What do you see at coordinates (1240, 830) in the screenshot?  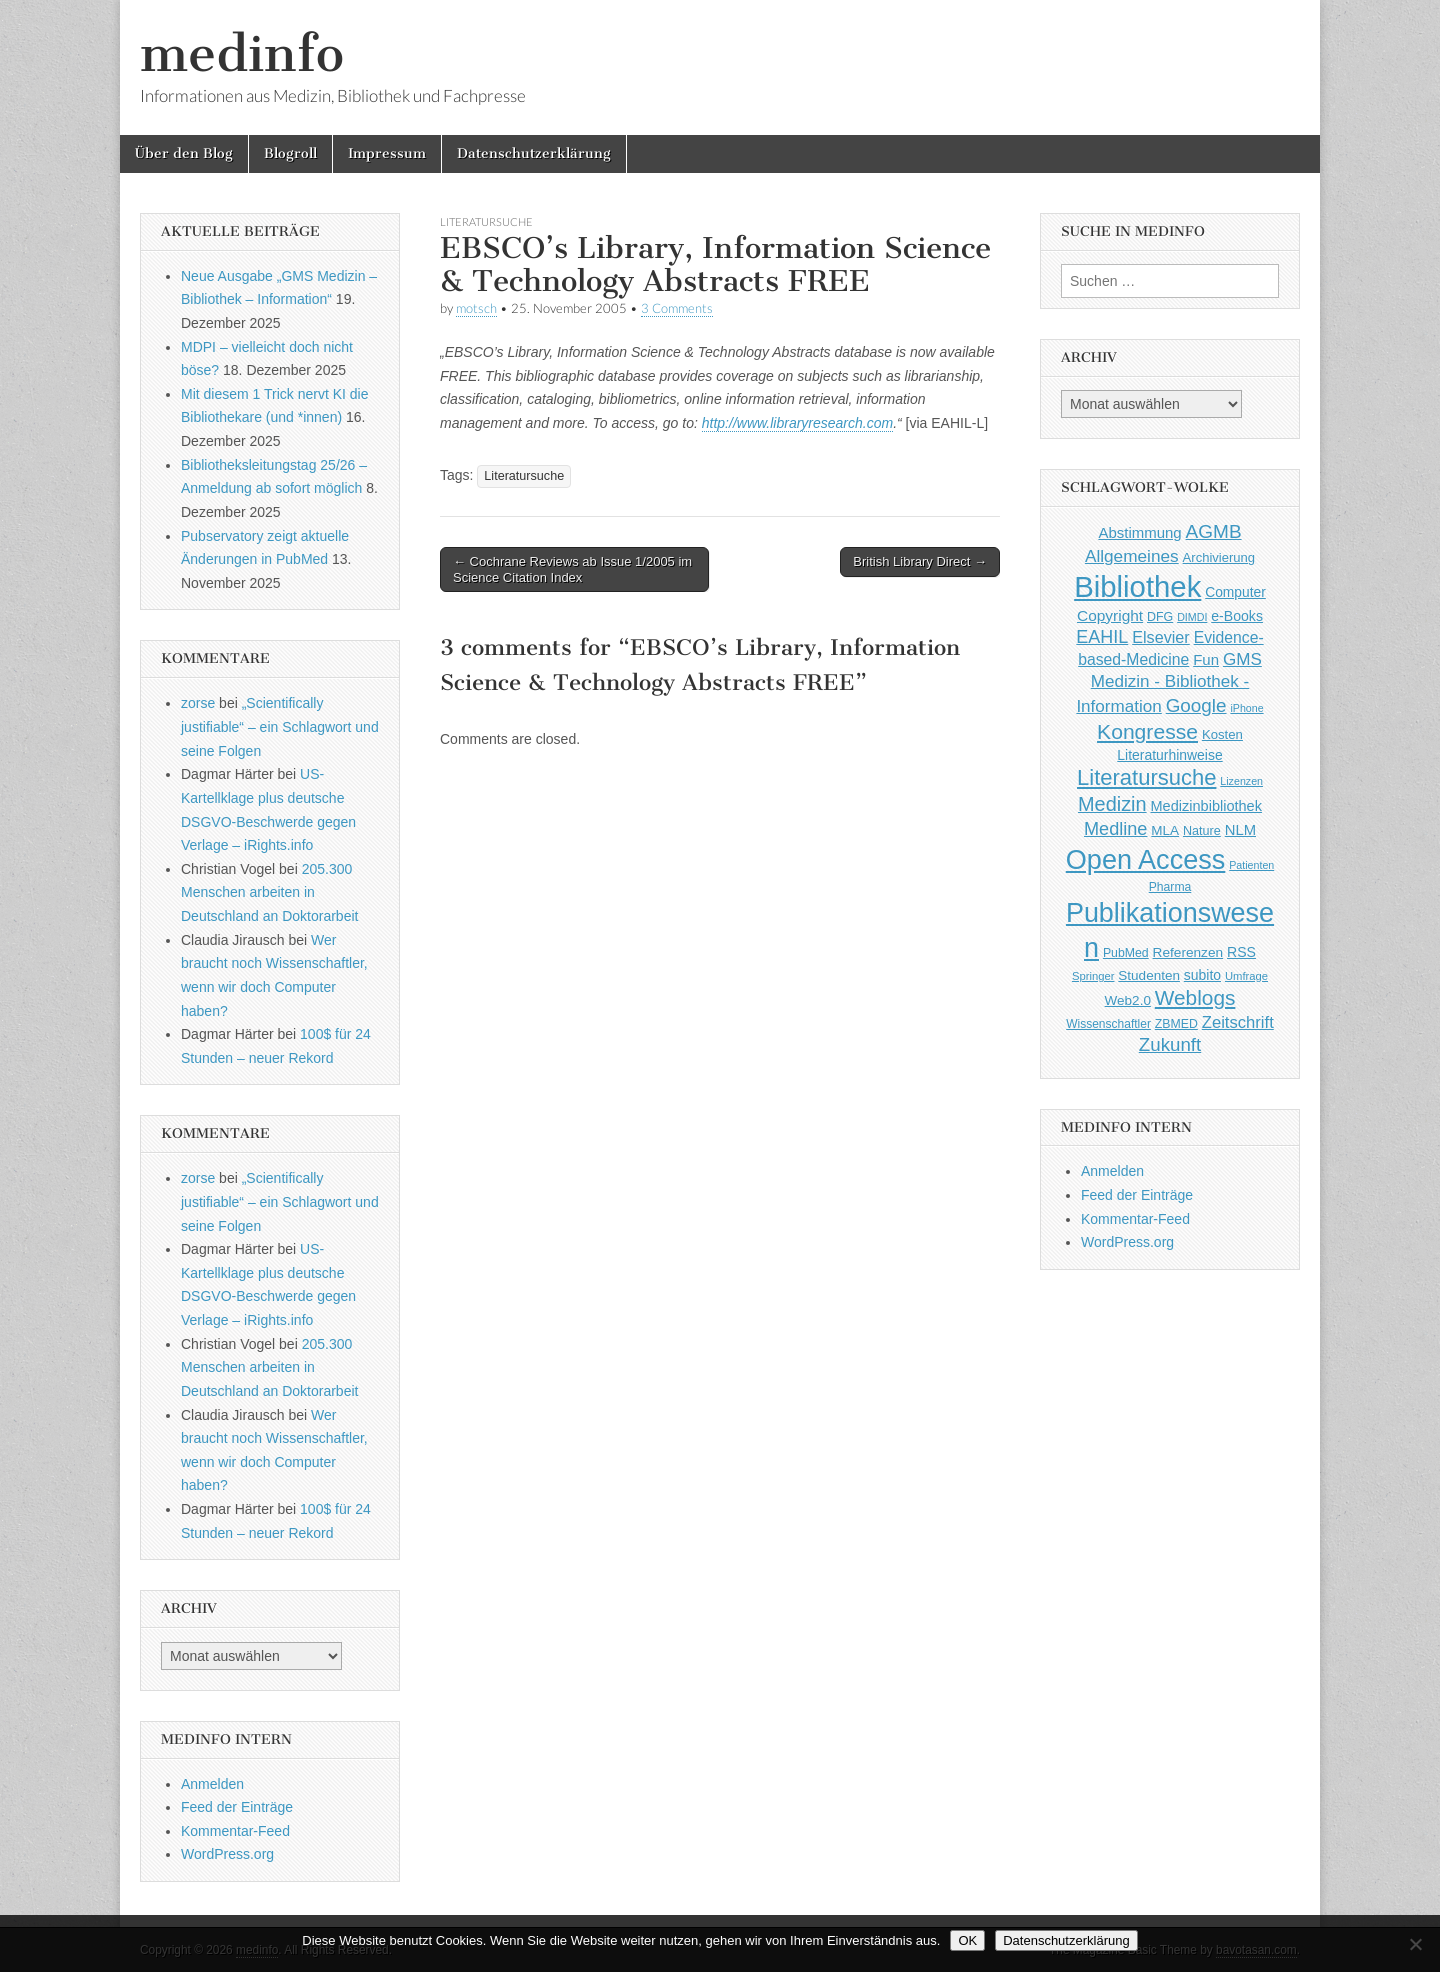 I see `NLM [NLM (63 Einträge)]` at bounding box center [1240, 830].